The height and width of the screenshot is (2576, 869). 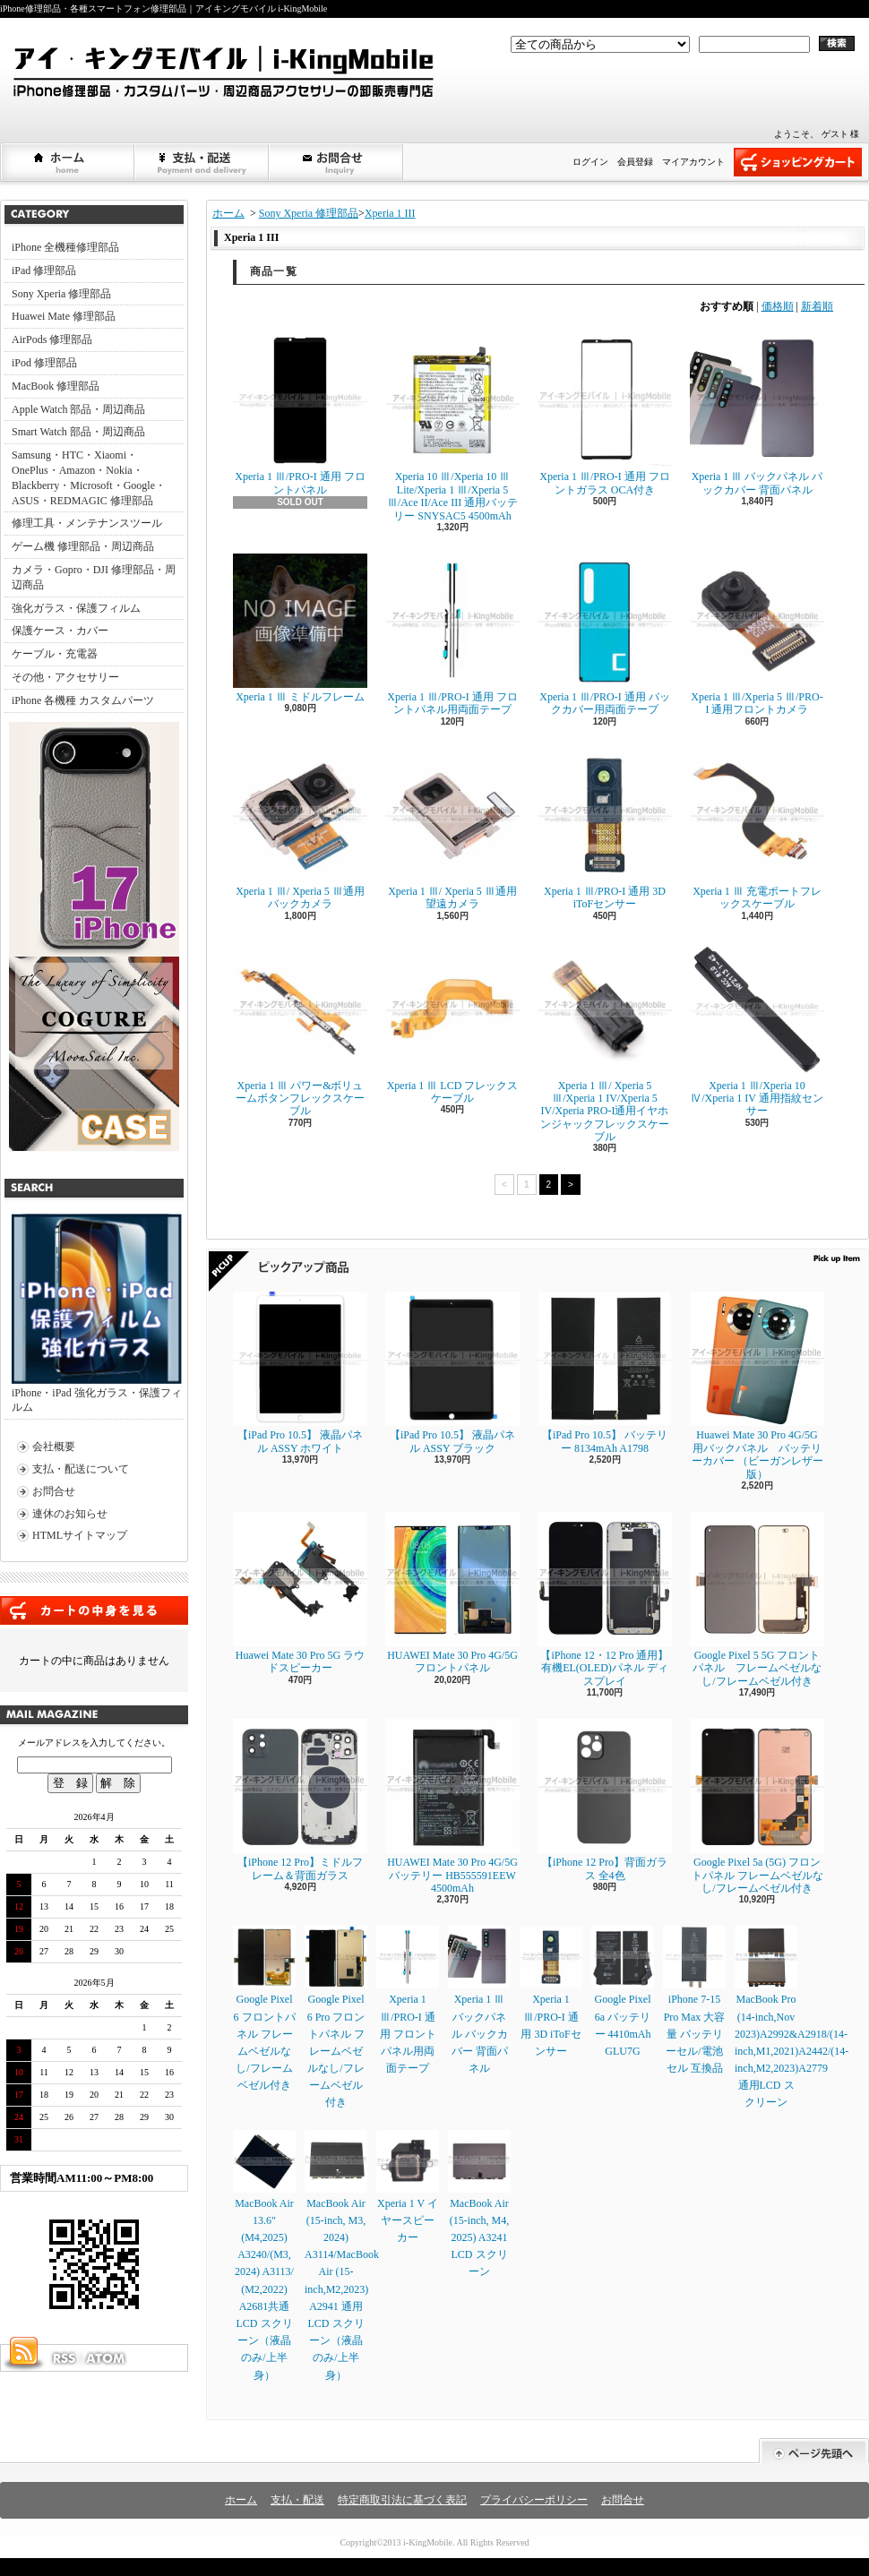 I want to click on iPod 修理部品, so click(x=44, y=362).